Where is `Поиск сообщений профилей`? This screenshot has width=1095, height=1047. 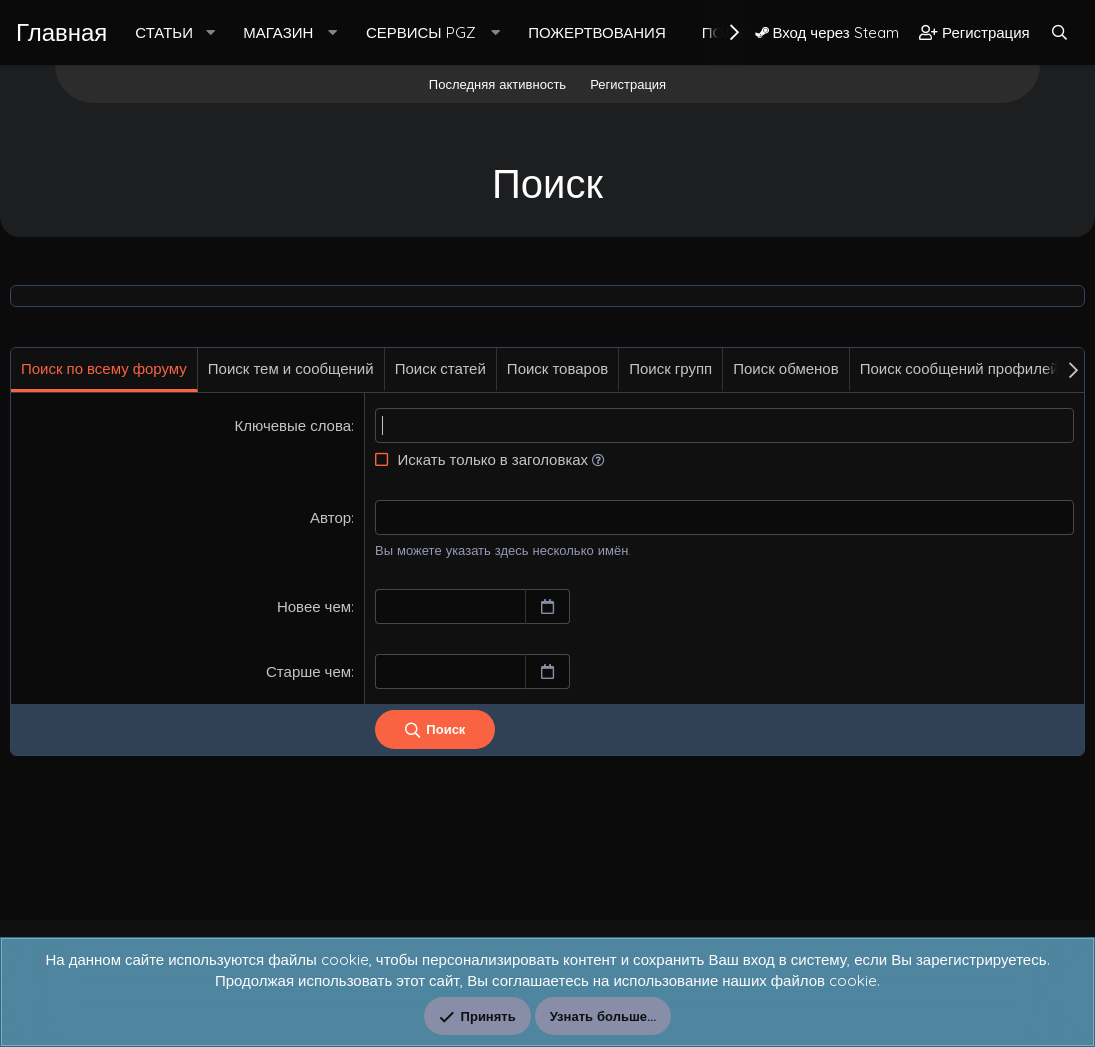
Поиск сообщений профилей is located at coordinates (959, 368).